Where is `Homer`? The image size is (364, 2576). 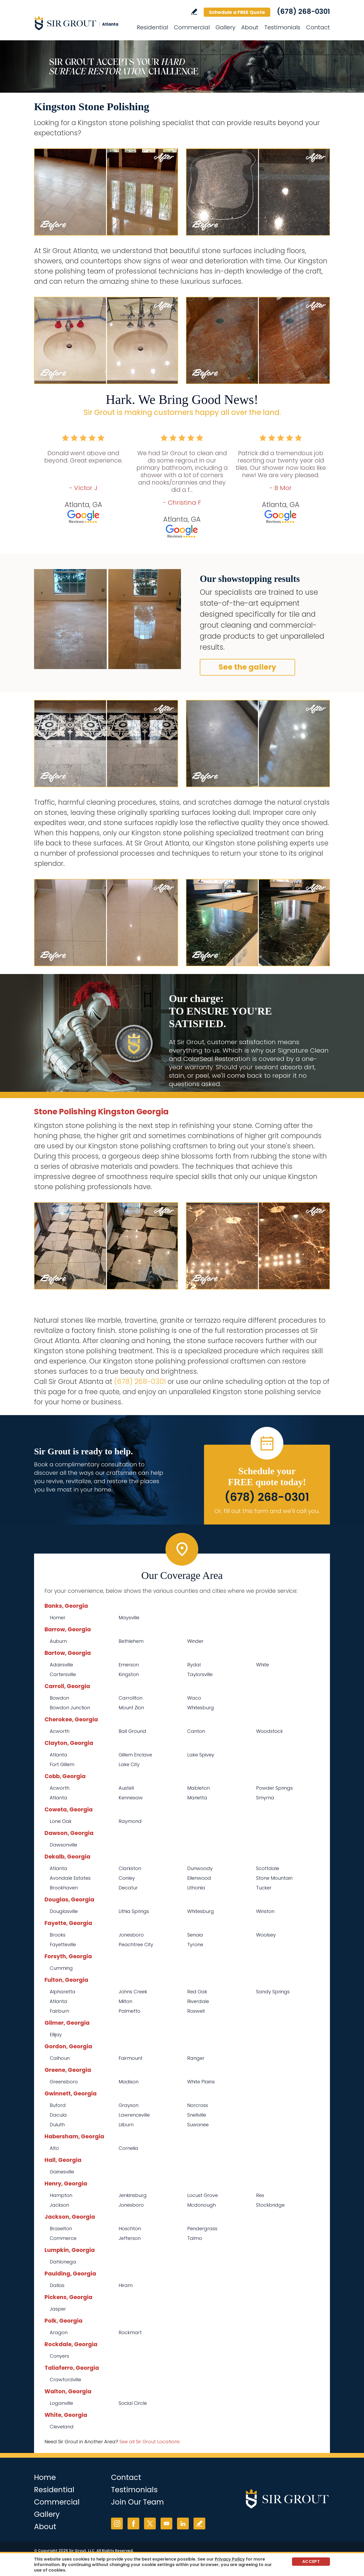 Homer is located at coordinates (57, 1617).